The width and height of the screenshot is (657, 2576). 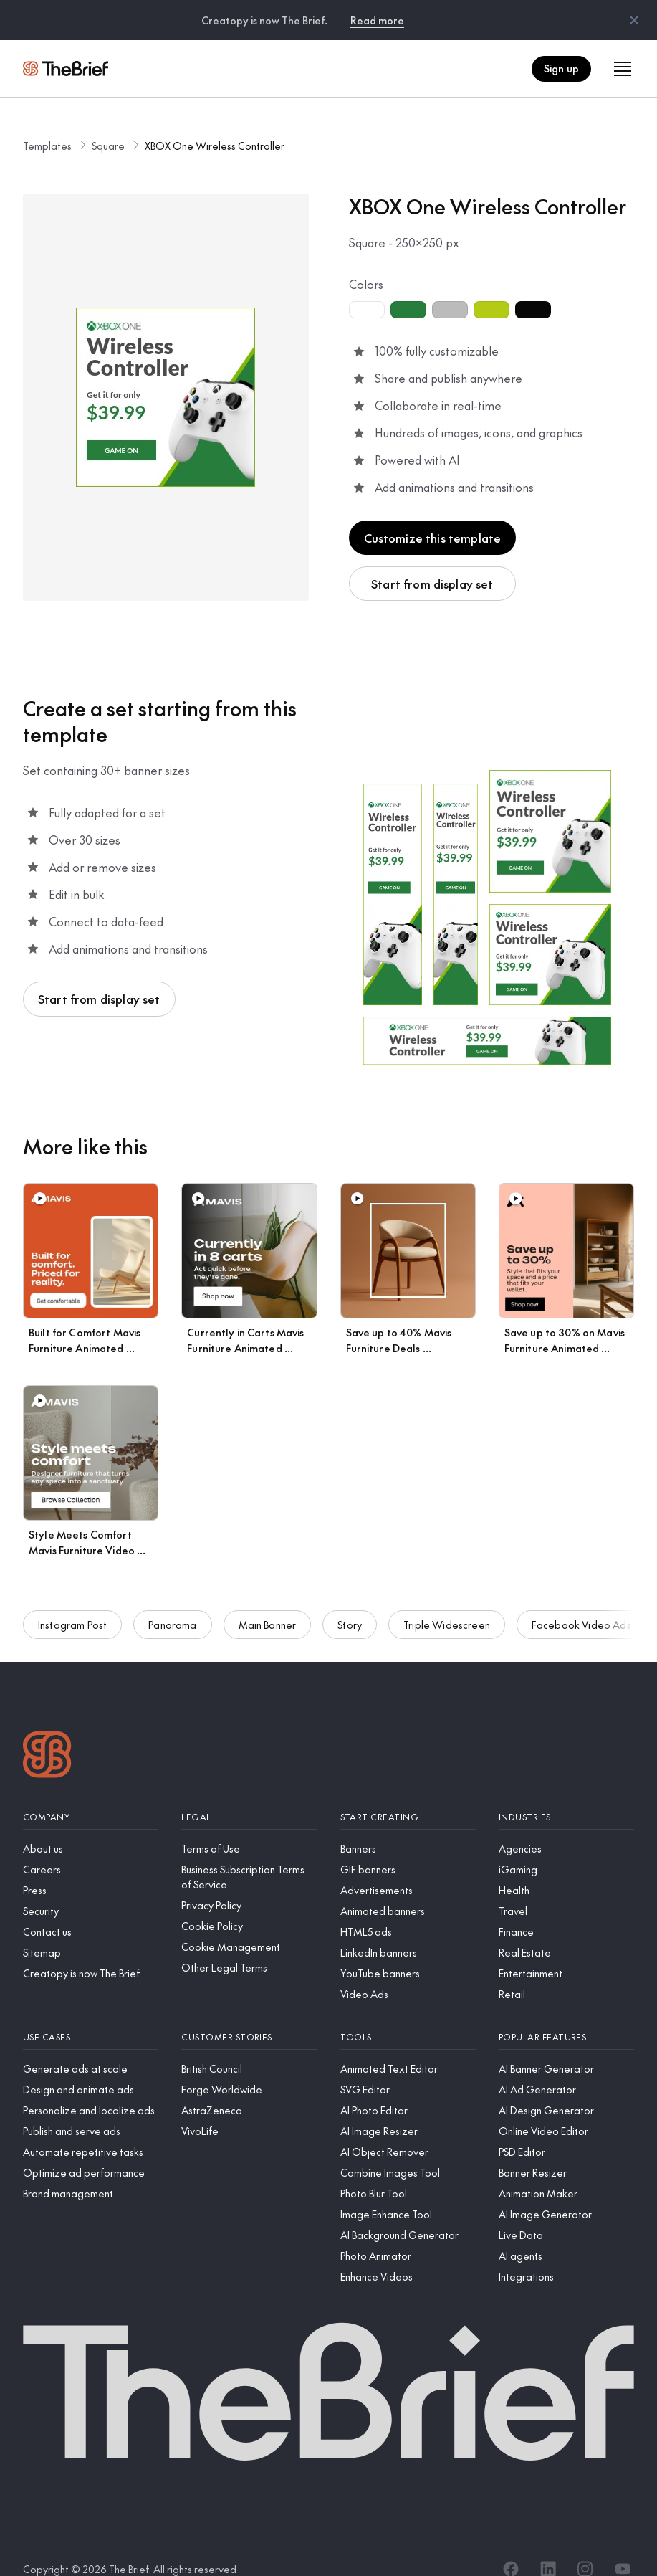 What do you see at coordinates (566, 2228) in the screenshot?
I see `[AI agents]` at bounding box center [566, 2228].